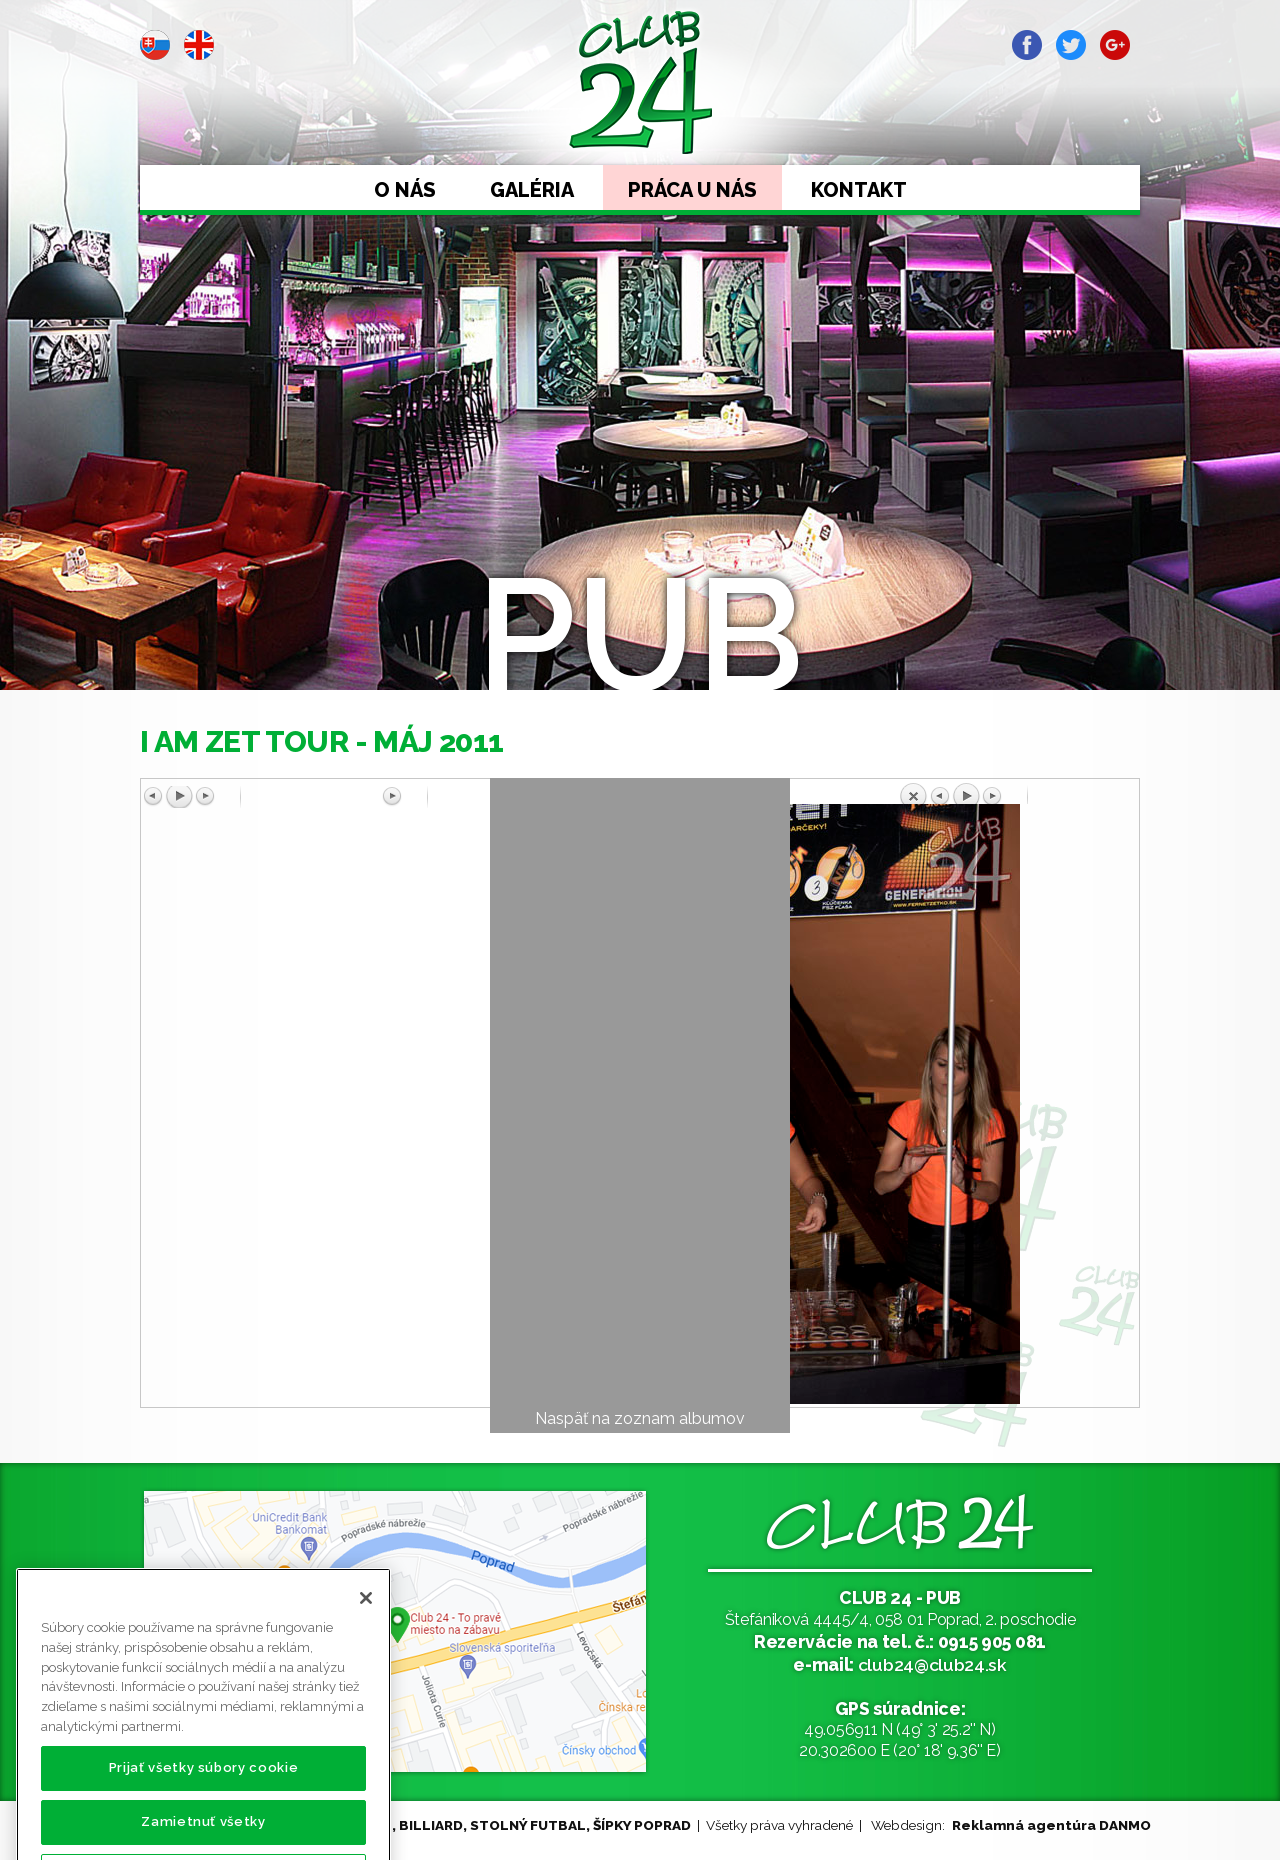 The image size is (1280, 1860). Describe the element at coordinates (156, 266) in the screenshot. I see `Prev` at that location.